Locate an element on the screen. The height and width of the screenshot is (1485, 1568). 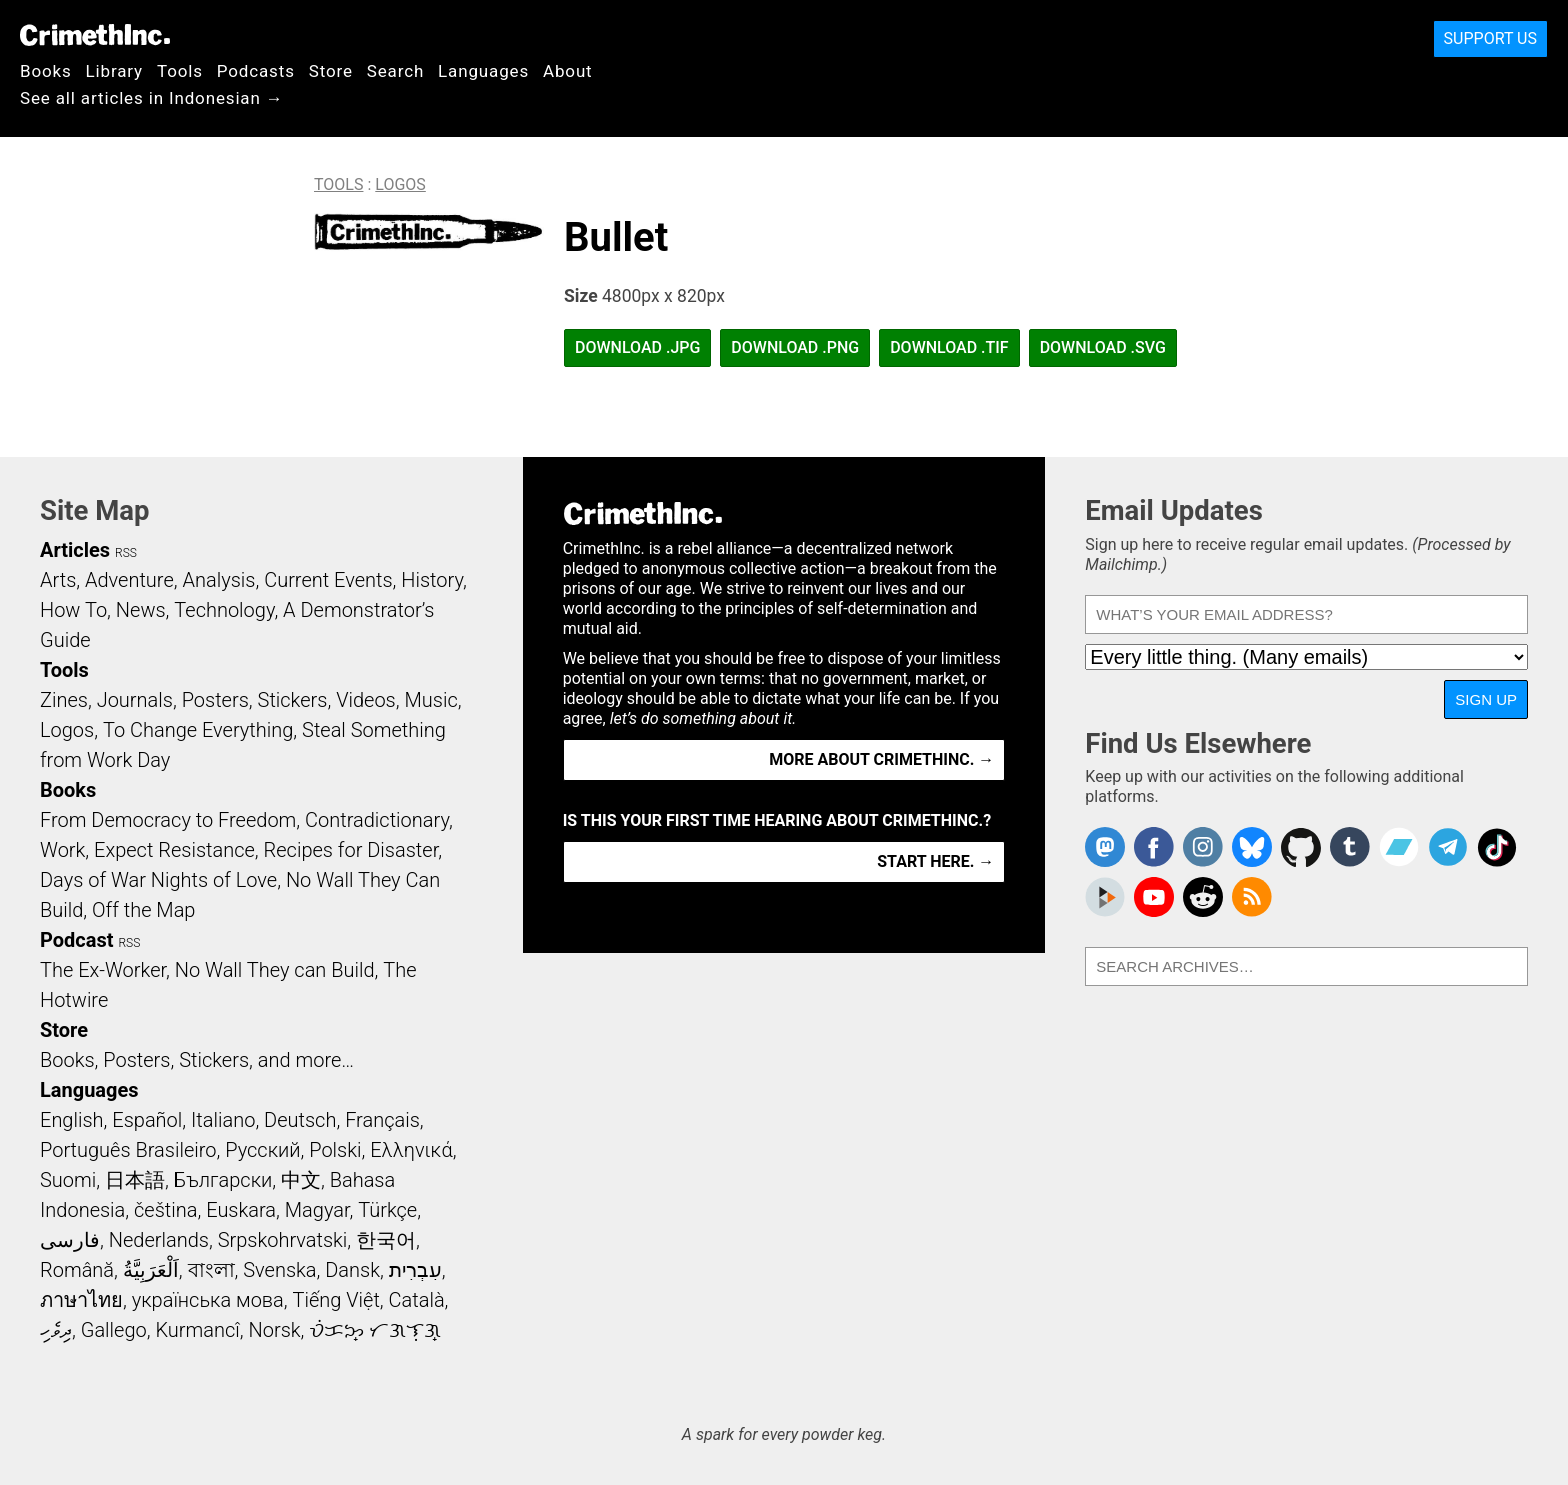
українська мова is located at coordinates (208, 1300).